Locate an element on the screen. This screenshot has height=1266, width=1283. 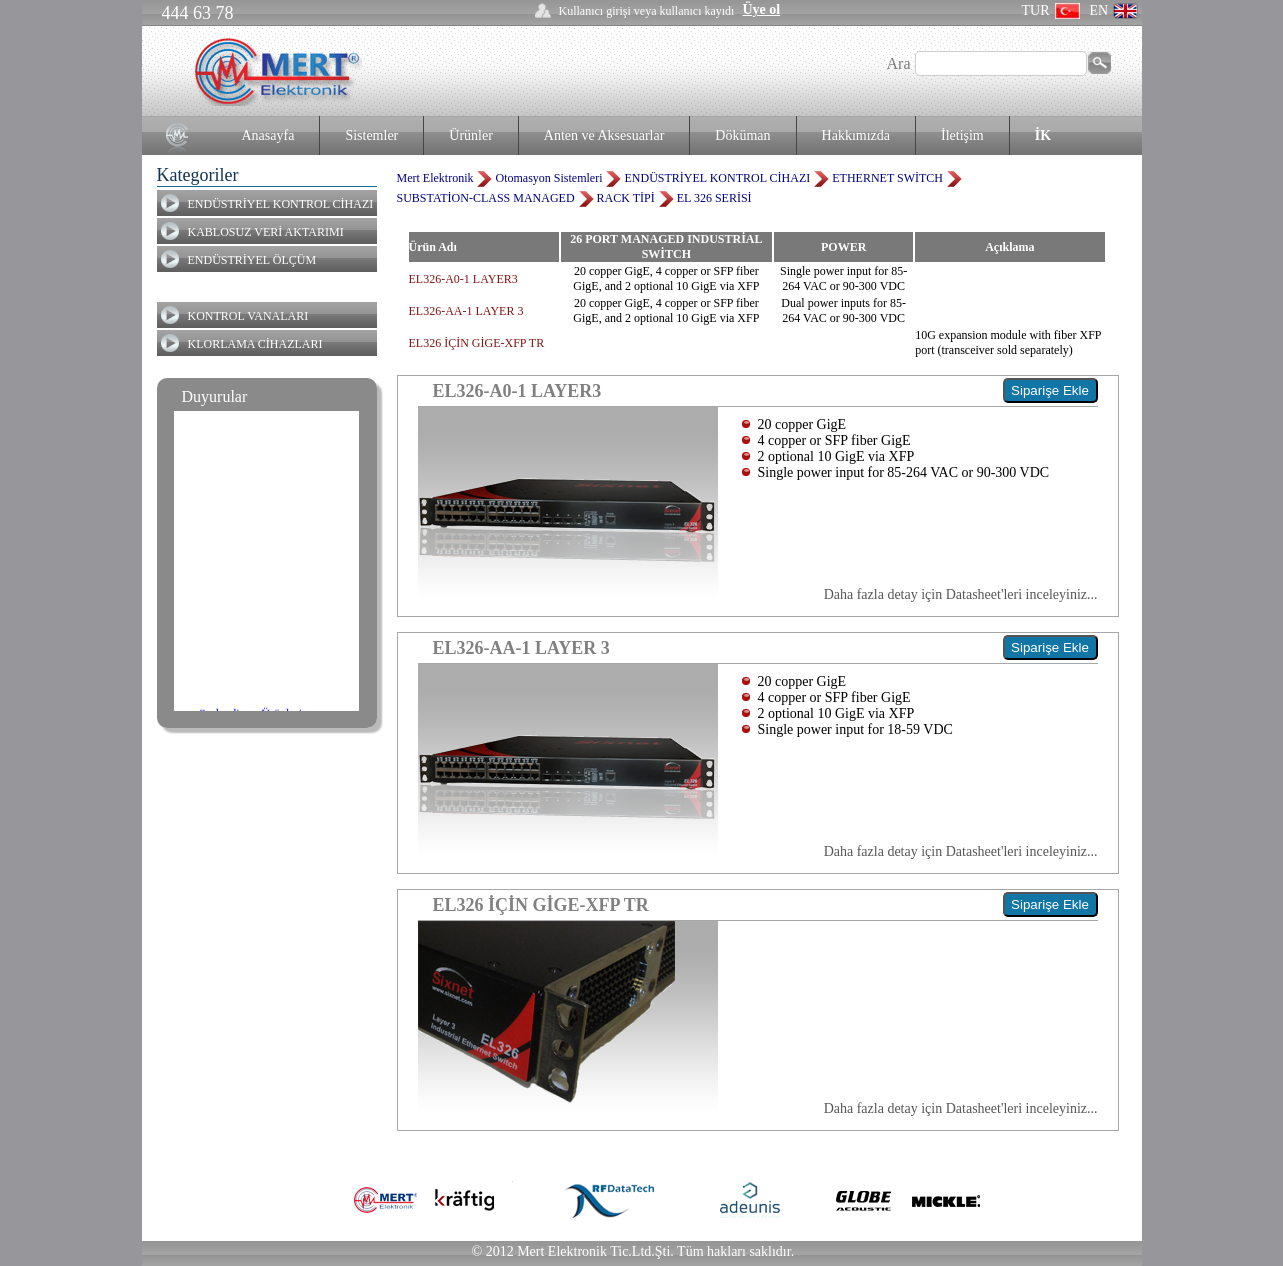
26 PORT MANAGED INDUSTRİAL SWİTCH is located at coordinates (666, 246).